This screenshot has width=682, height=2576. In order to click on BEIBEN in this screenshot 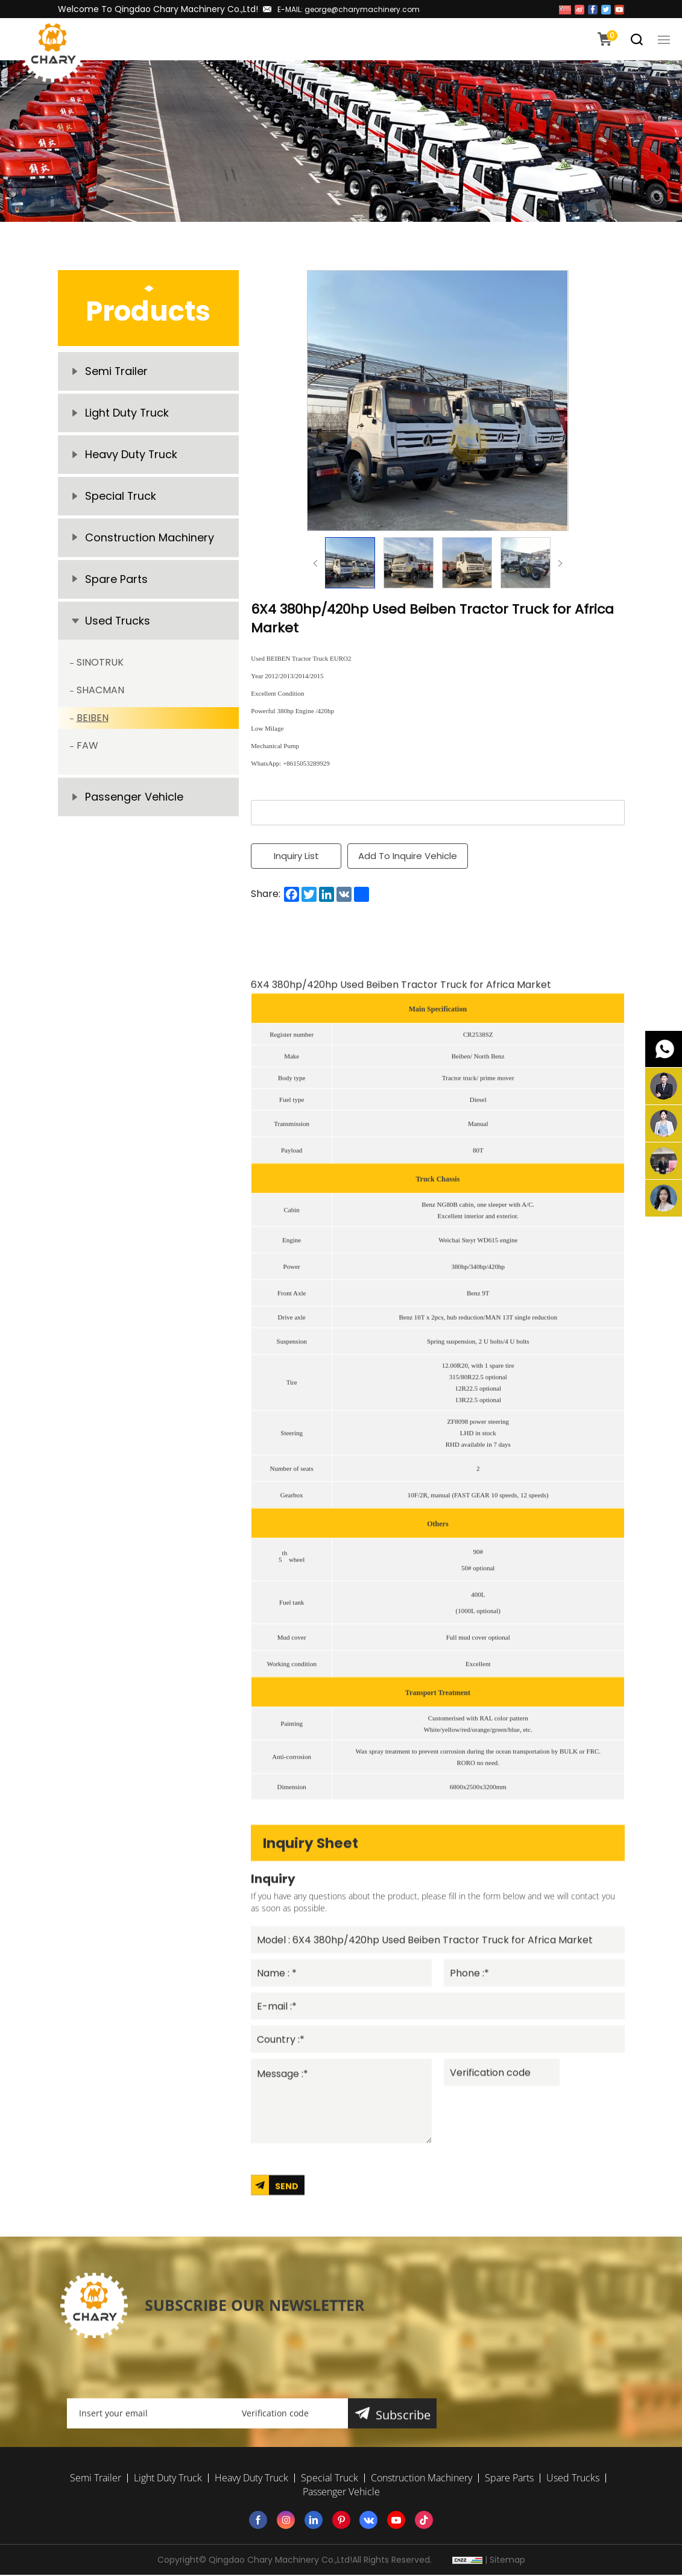, I will do `click(93, 722)`.